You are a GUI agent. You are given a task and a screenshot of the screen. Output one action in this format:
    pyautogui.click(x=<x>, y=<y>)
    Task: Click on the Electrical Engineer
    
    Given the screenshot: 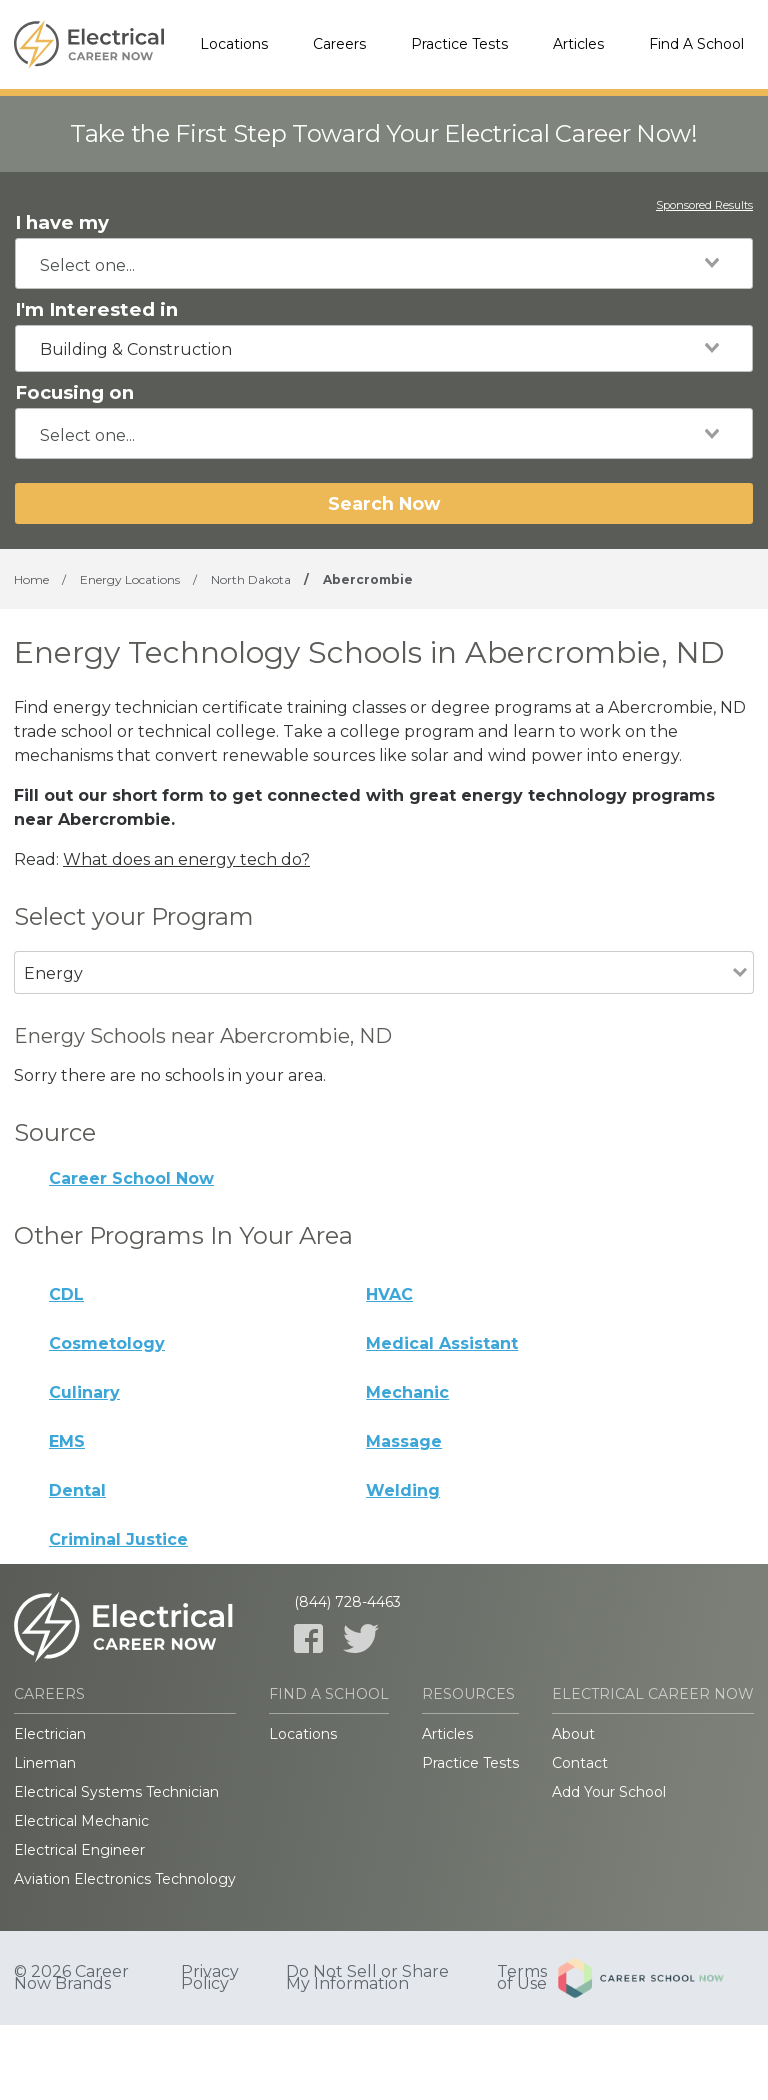 What is the action you would take?
    pyautogui.click(x=79, y=1850)
    